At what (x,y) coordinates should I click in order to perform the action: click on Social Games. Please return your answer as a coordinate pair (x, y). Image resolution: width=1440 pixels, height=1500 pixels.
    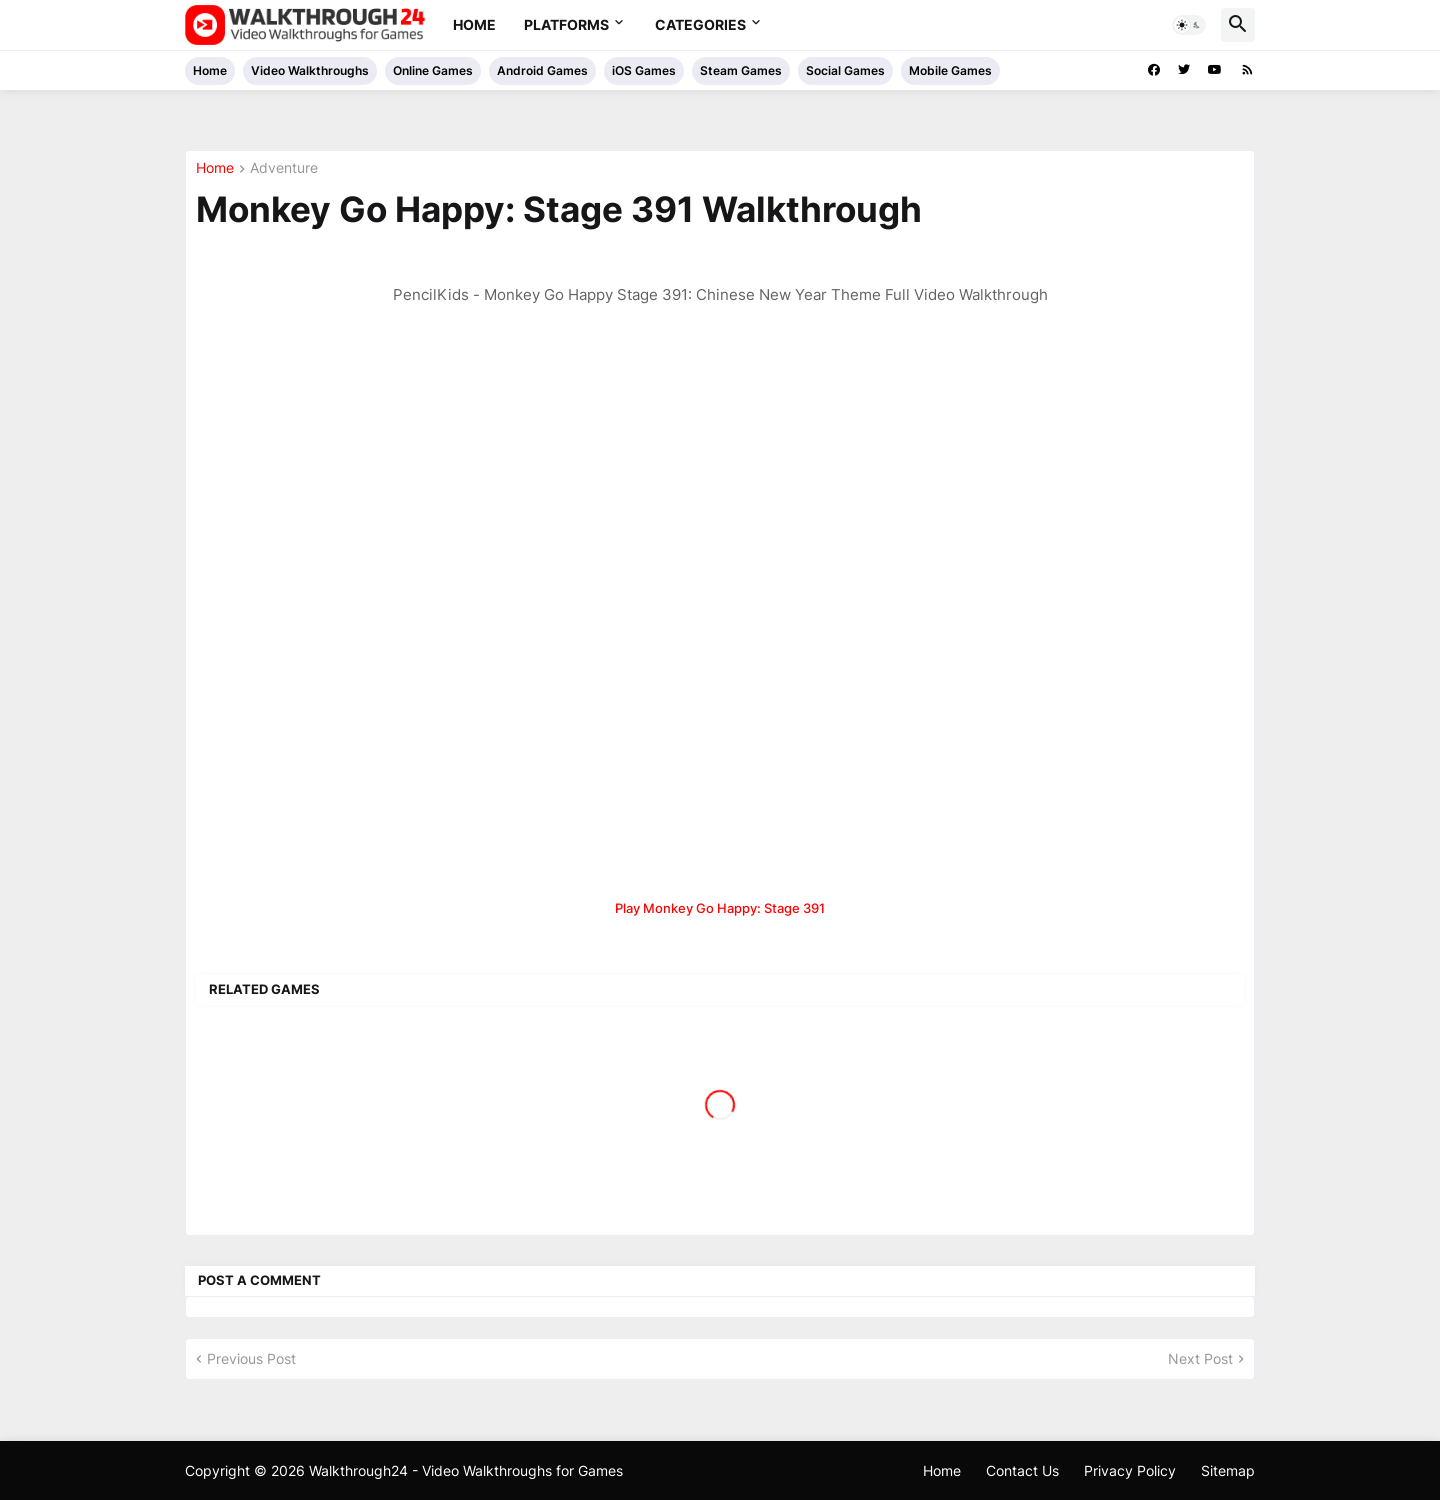
    Looking at the image, I should click on (845, 70).